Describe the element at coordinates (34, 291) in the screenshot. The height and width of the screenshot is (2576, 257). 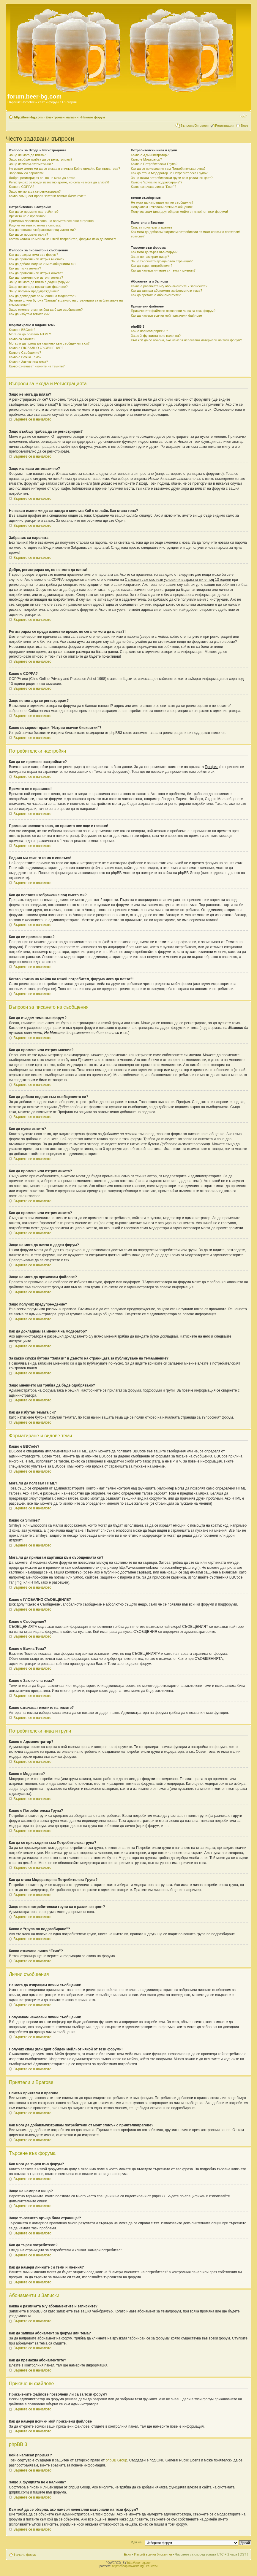
I see `Защо получих предупреждение?` at that location.